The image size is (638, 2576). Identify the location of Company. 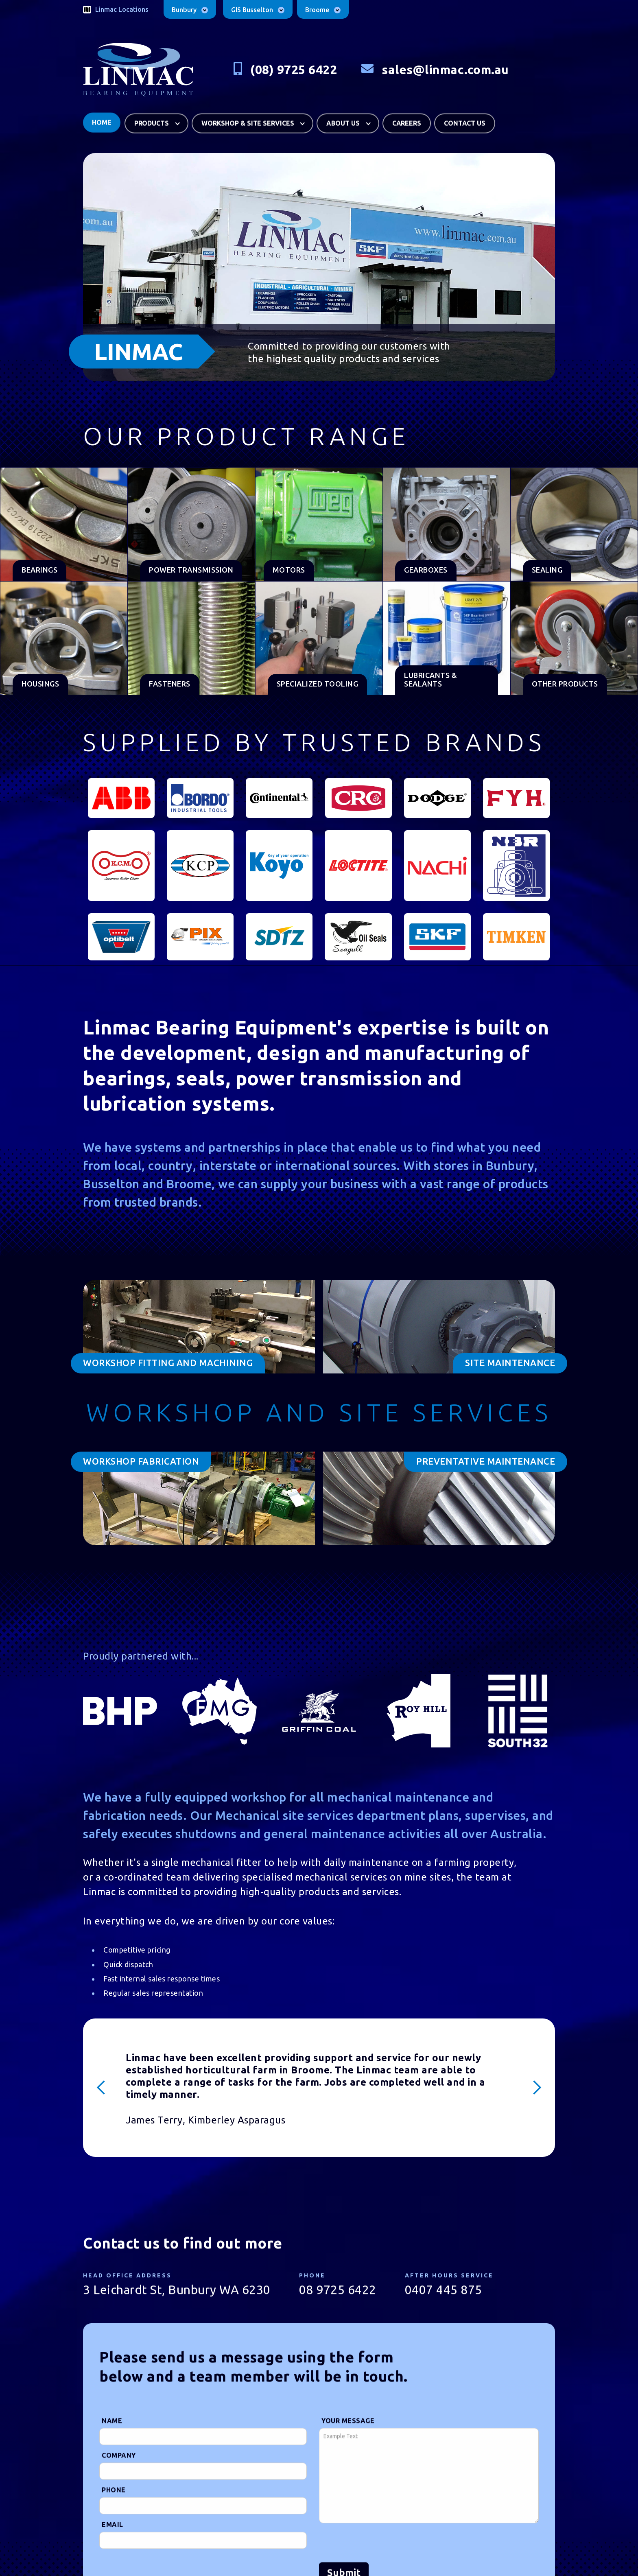
(119, 2458).